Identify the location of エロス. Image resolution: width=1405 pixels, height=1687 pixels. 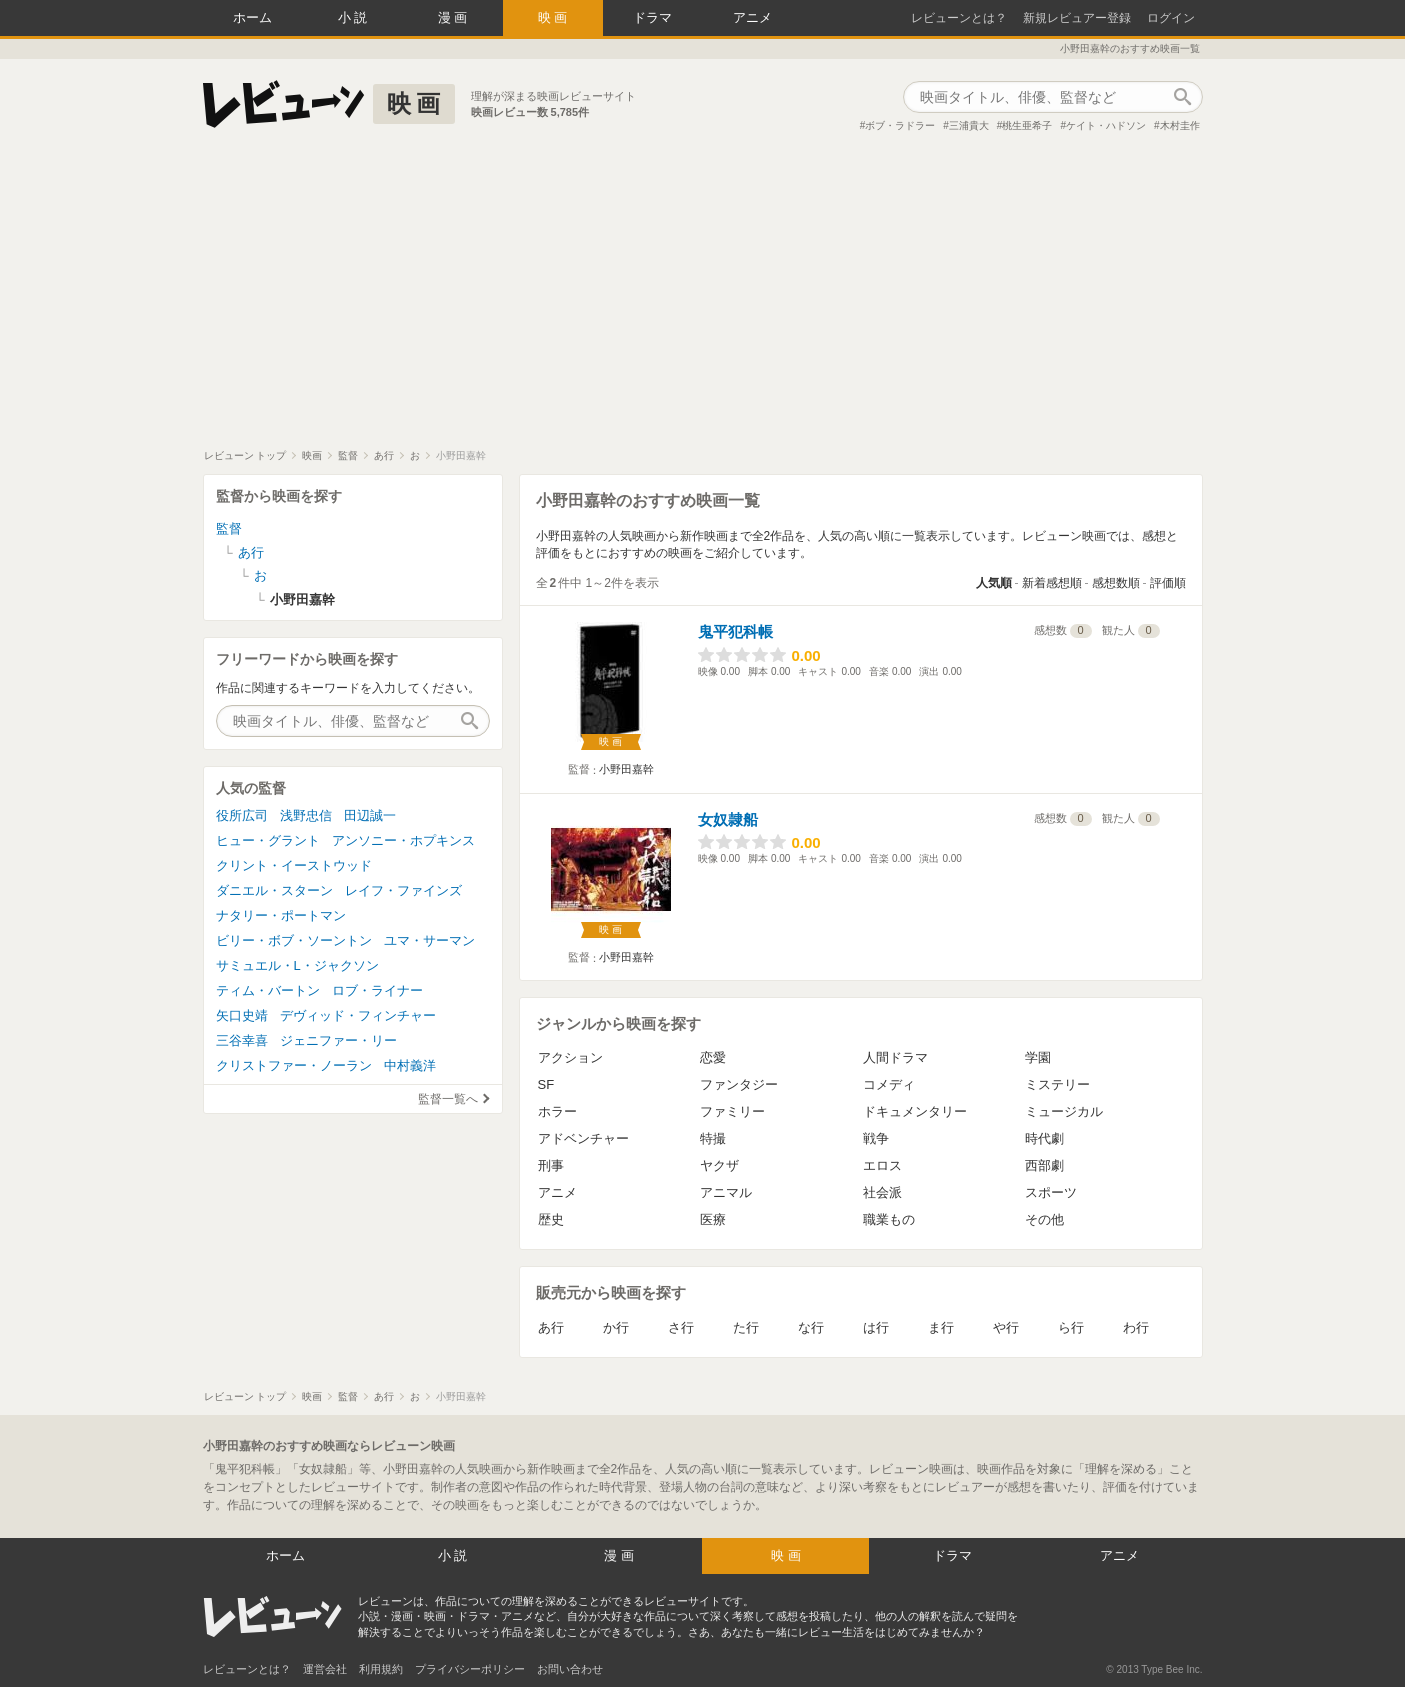
(882, 1165).